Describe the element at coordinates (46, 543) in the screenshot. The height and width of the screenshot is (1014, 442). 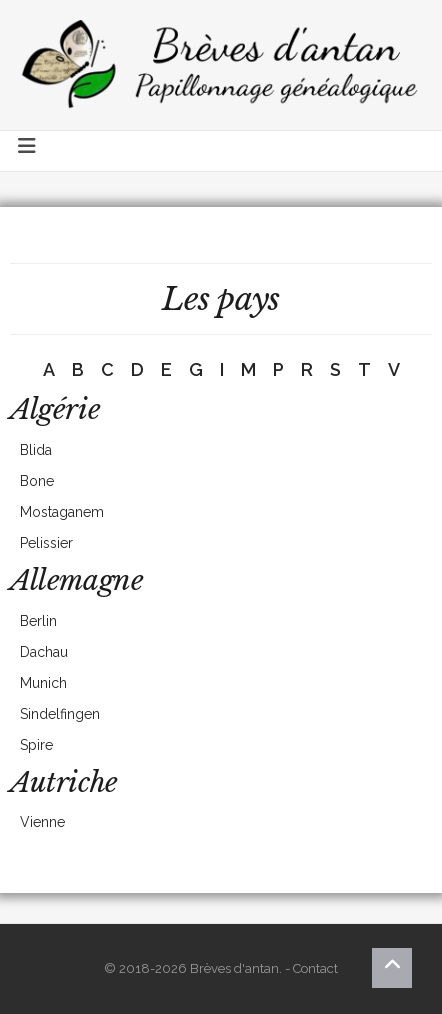
I see `Pelissier` at that location.